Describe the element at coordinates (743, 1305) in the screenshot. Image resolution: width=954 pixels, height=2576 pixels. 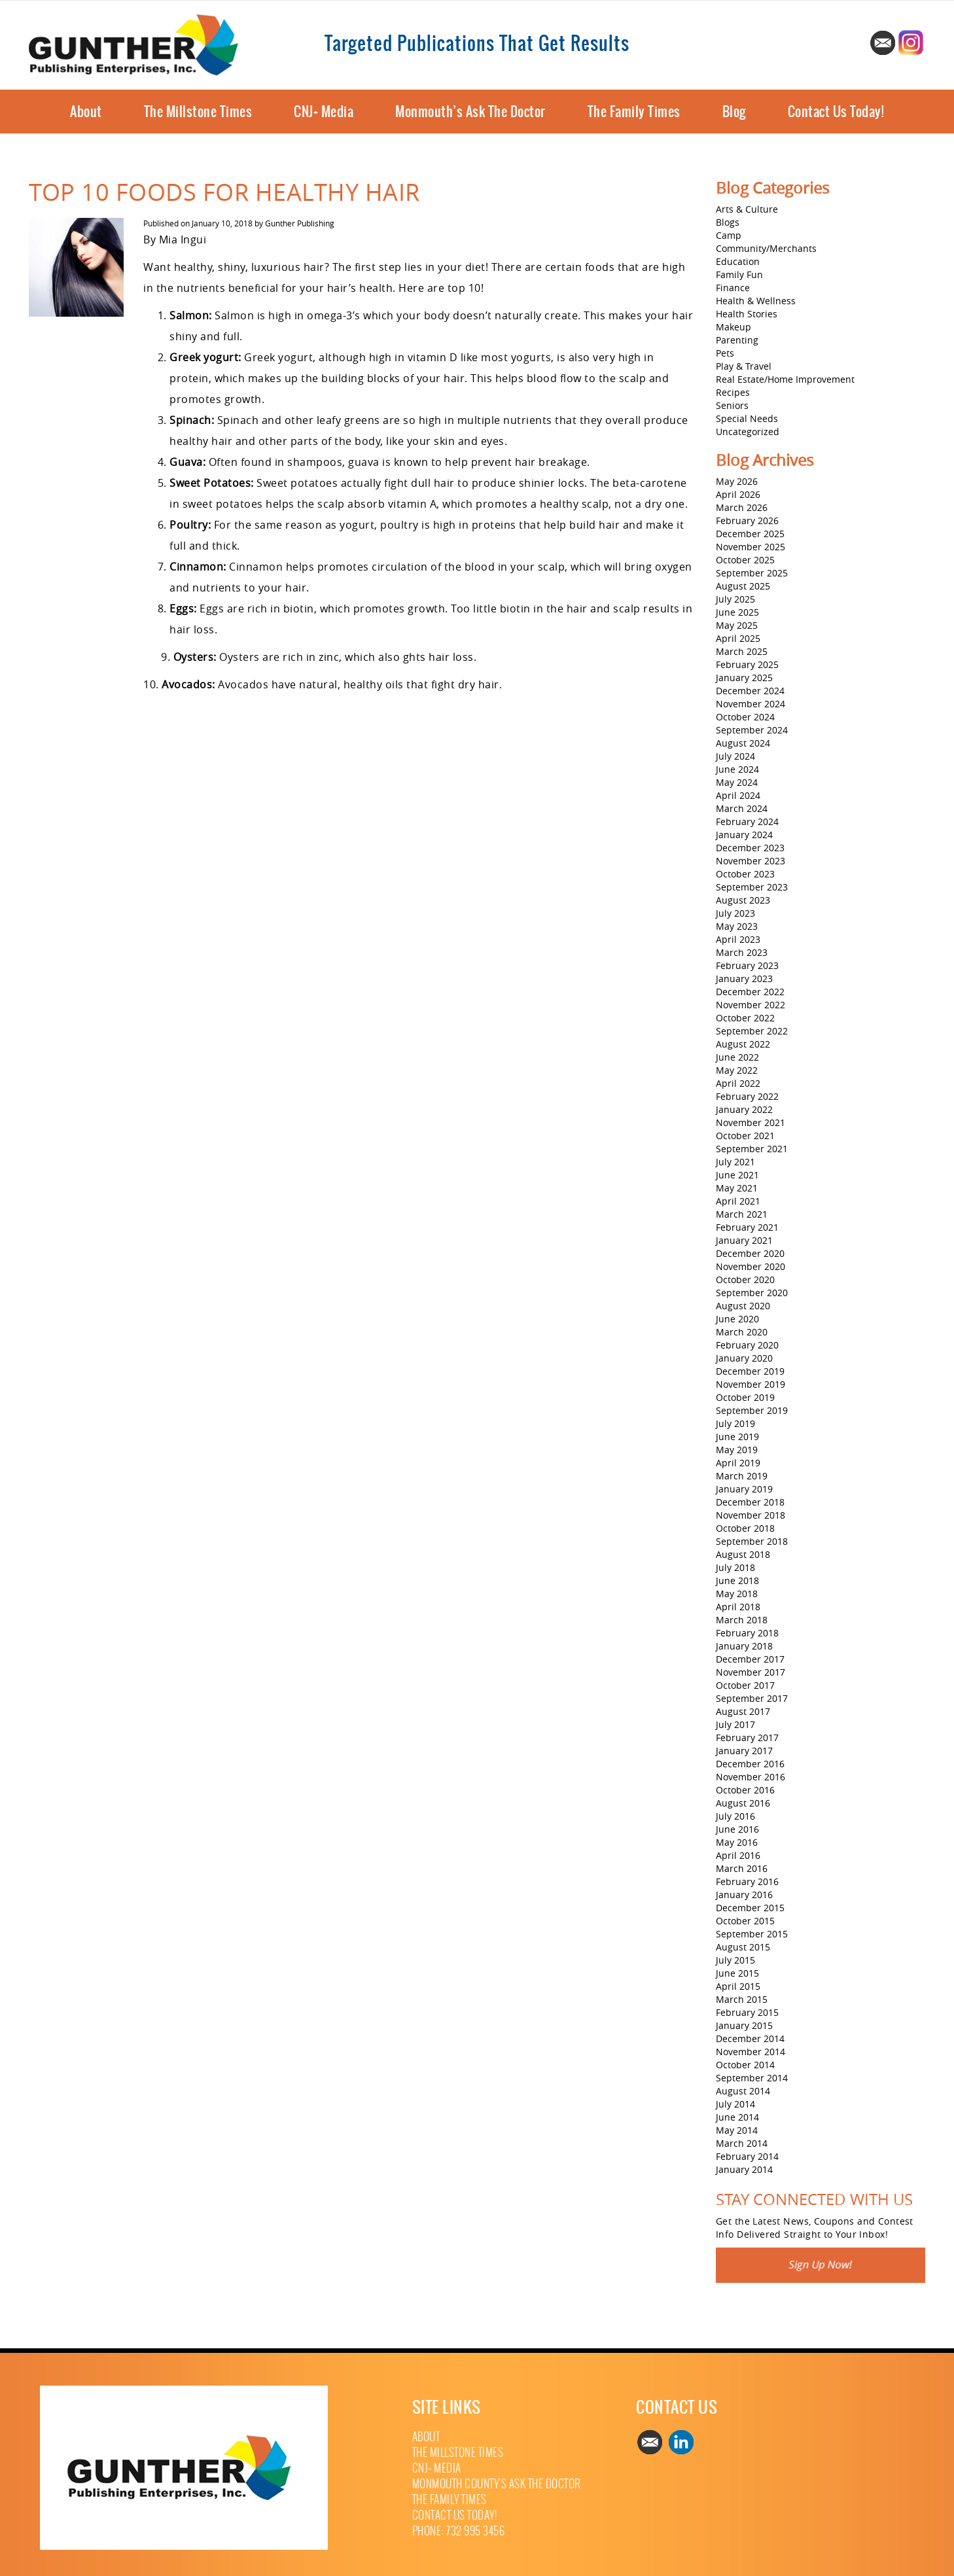
I see `August 2020` at that location.